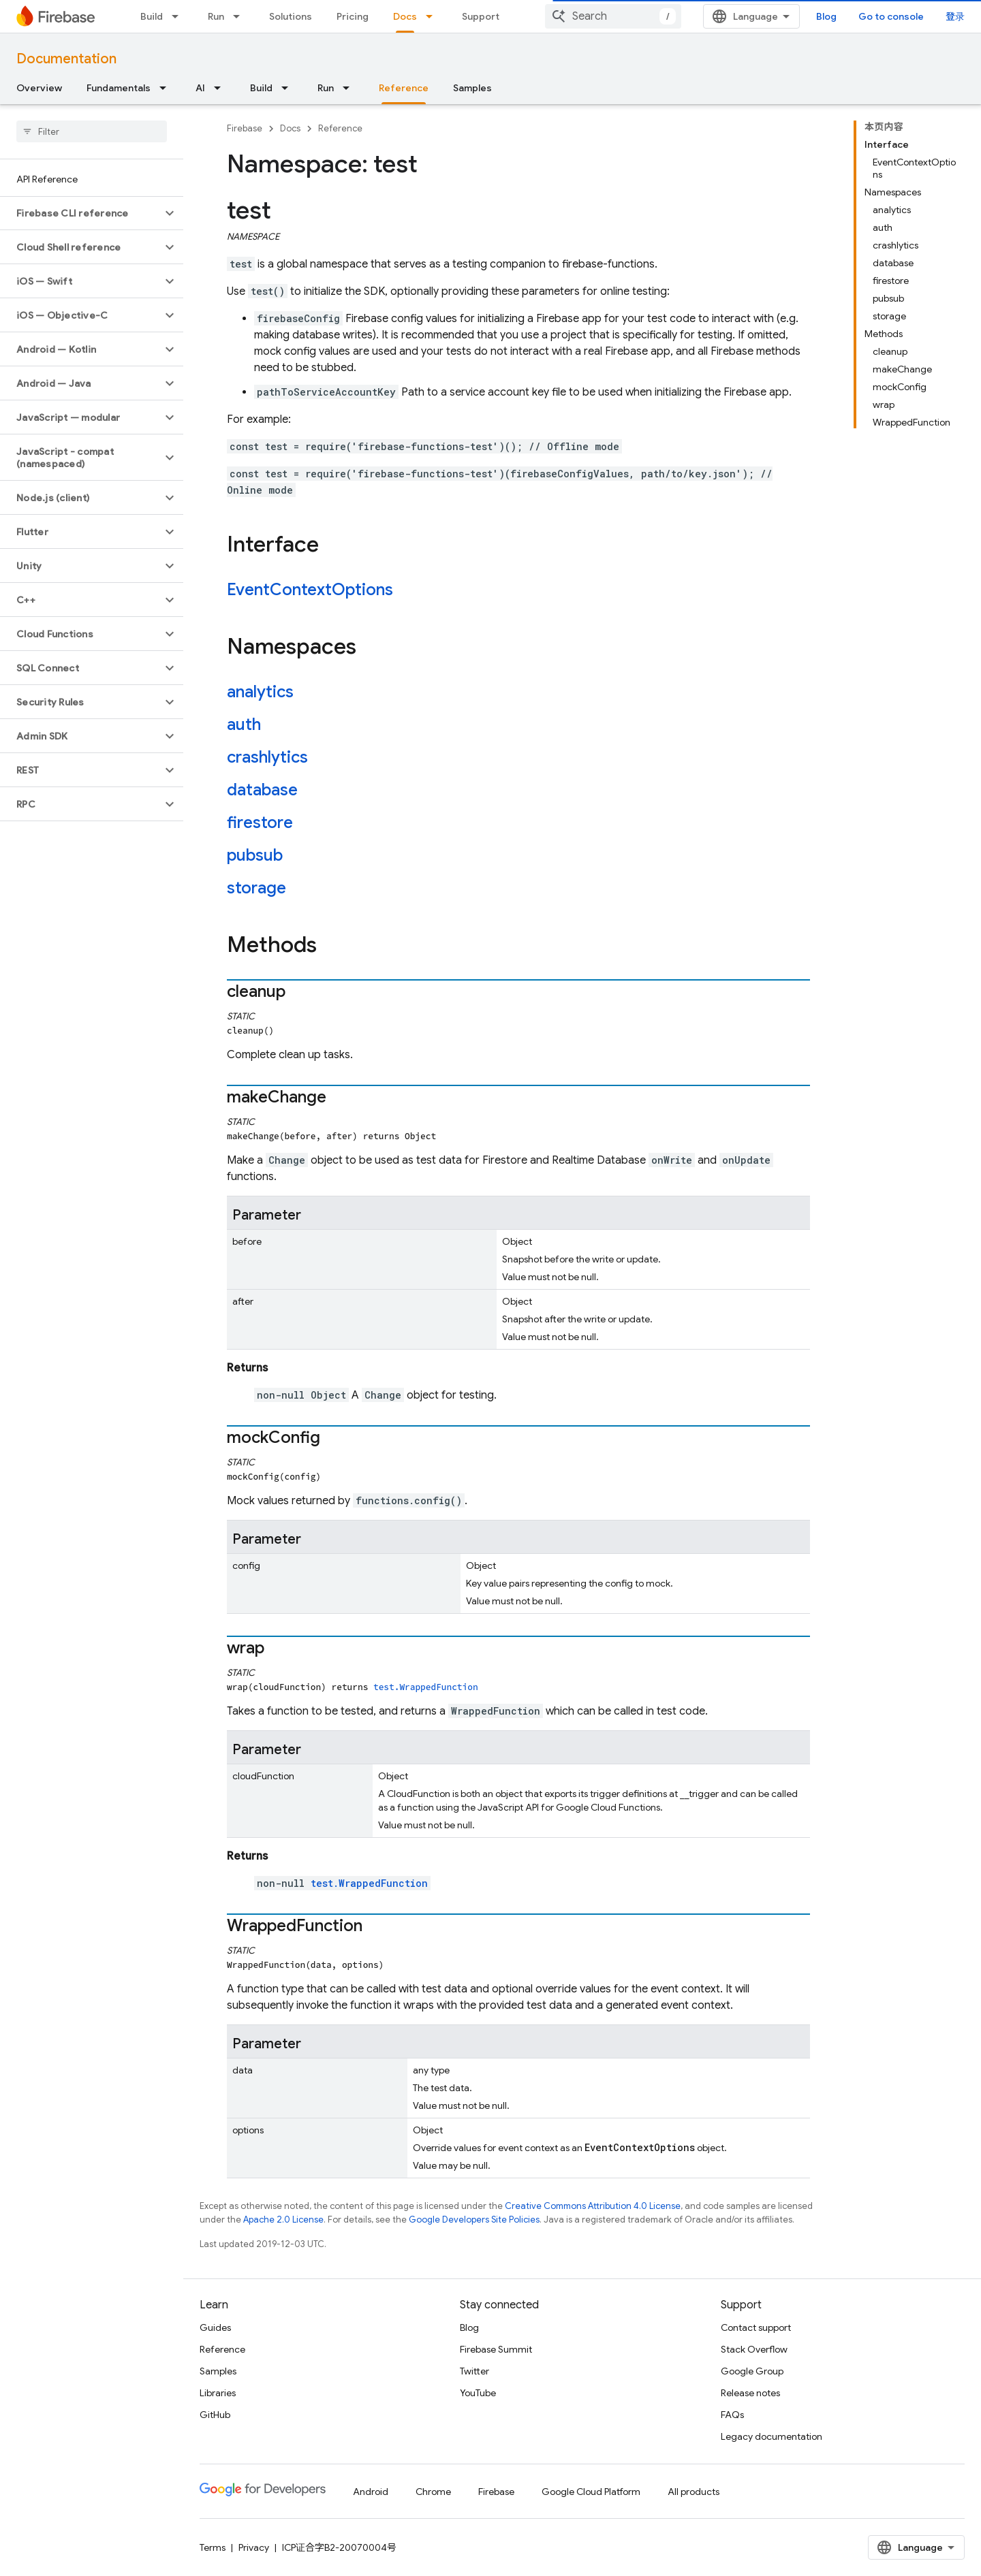 The width and height of the screenshot is (981, 2576). What do you see at coordinates (221, 87) in the screenshot?
I see `[Dropdown menu for AI]` at bounding box center [221, 87].